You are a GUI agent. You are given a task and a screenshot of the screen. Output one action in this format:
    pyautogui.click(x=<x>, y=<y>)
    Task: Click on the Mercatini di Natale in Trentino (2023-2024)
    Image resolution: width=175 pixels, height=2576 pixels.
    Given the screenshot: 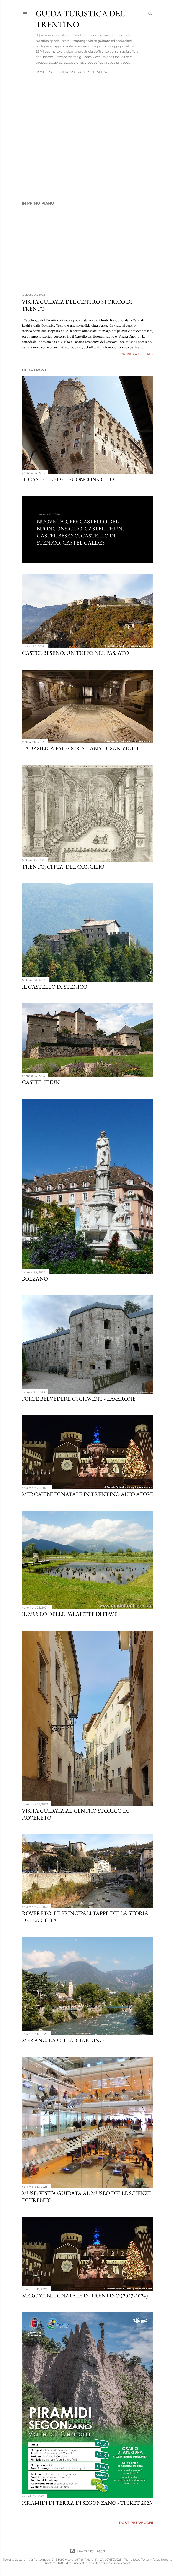 What is the action you would take?
    pyautogui.click(x=85, y=2295)
    